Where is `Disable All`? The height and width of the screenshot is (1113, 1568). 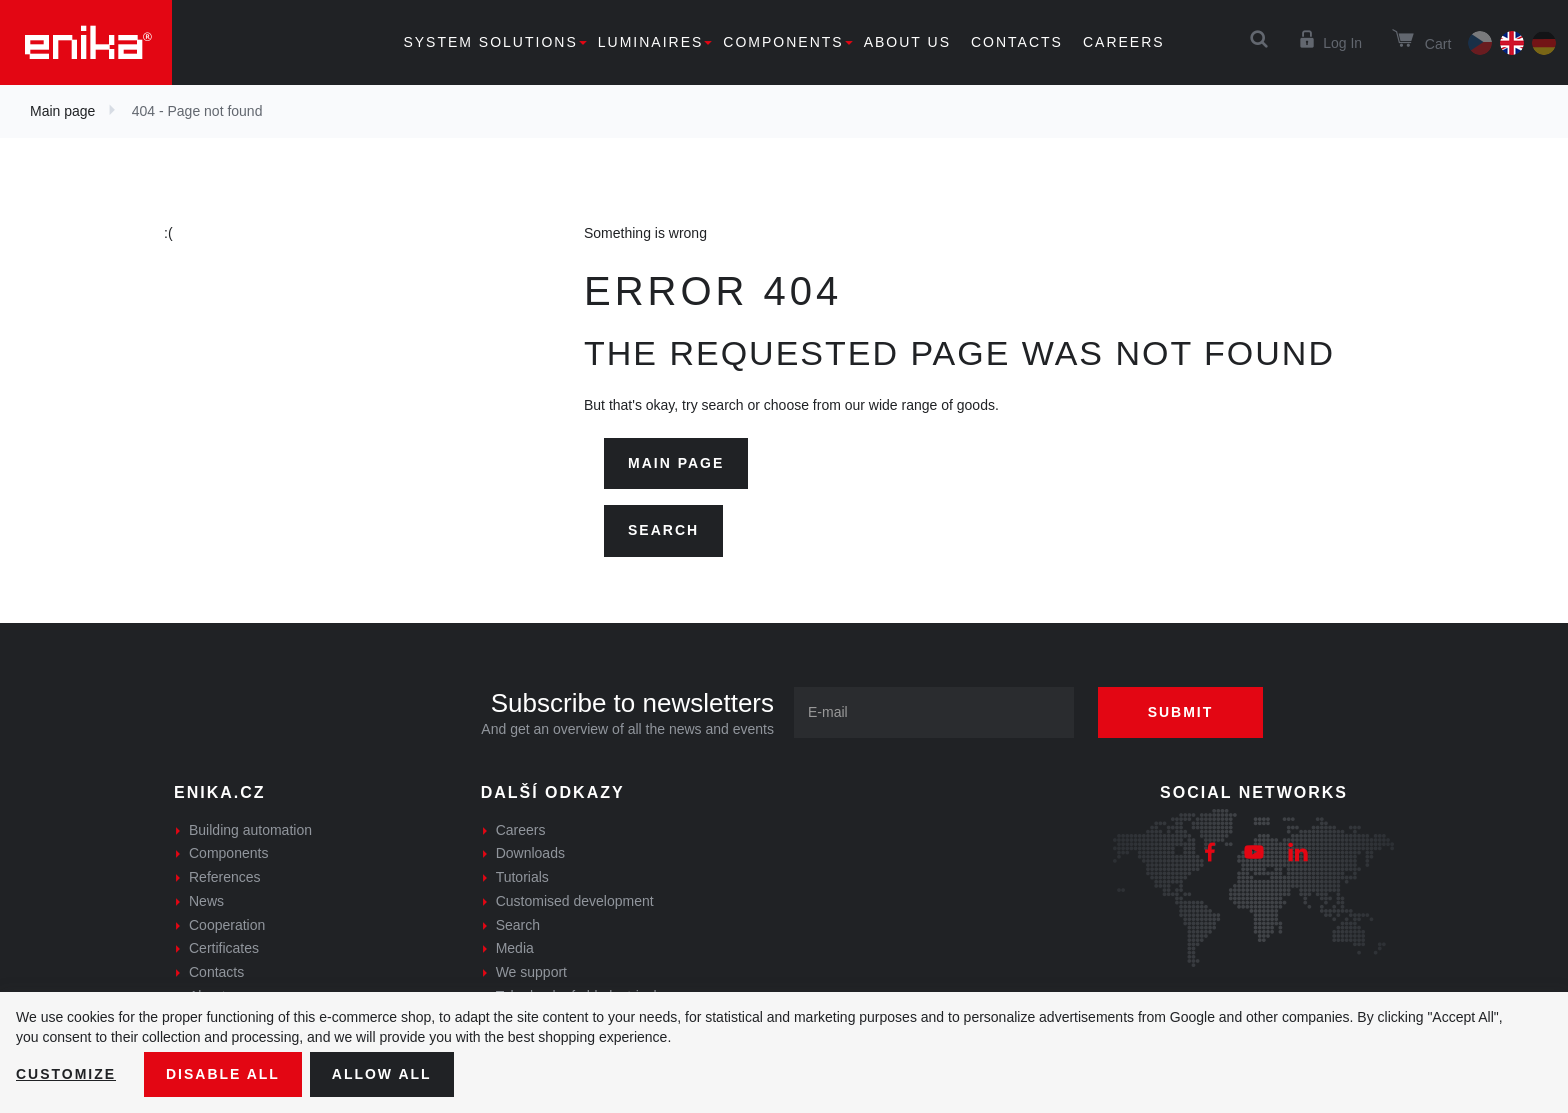
Disable All is located at coordinates (223, 1074).